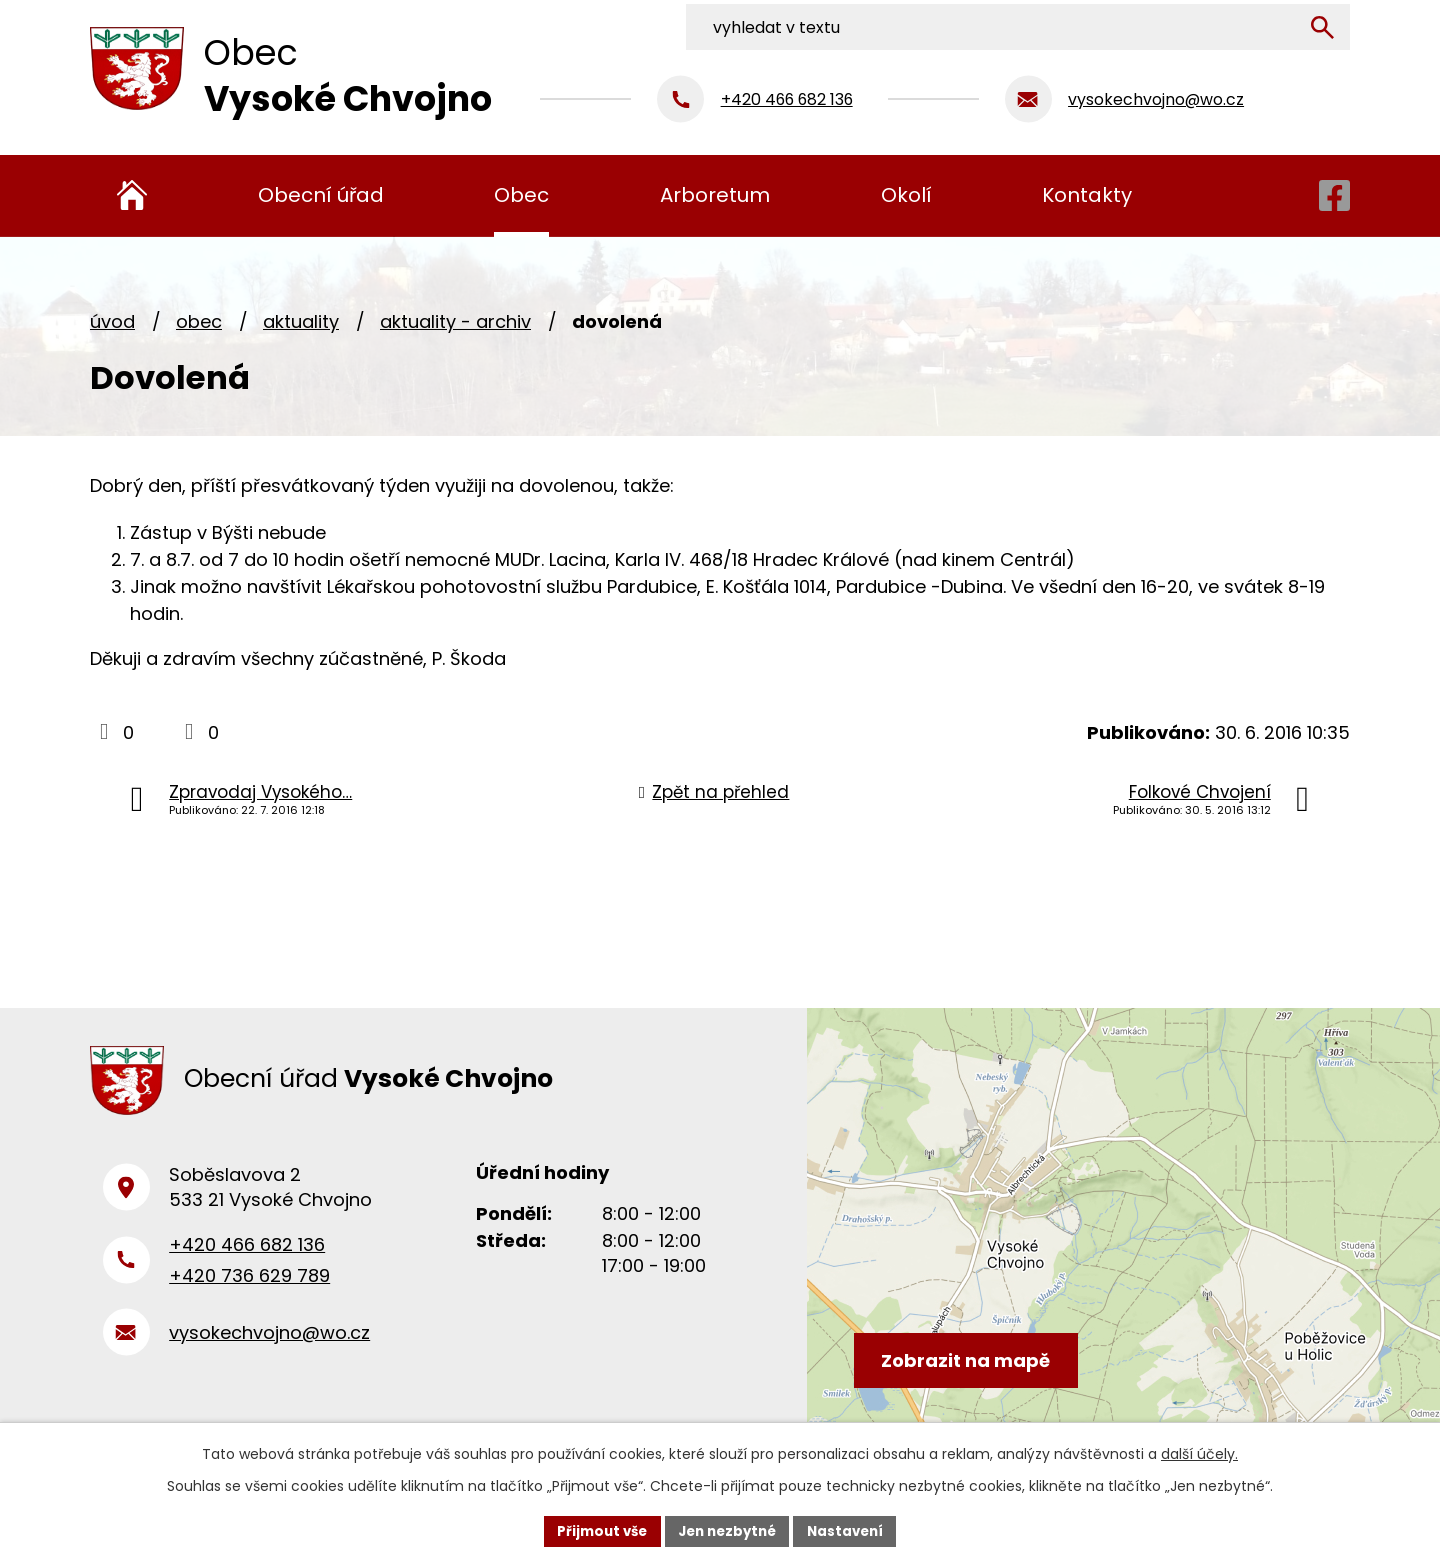 This screenshot has height=1566, width=1440. I want to click on Přijmout vše, so click(595, 1530).